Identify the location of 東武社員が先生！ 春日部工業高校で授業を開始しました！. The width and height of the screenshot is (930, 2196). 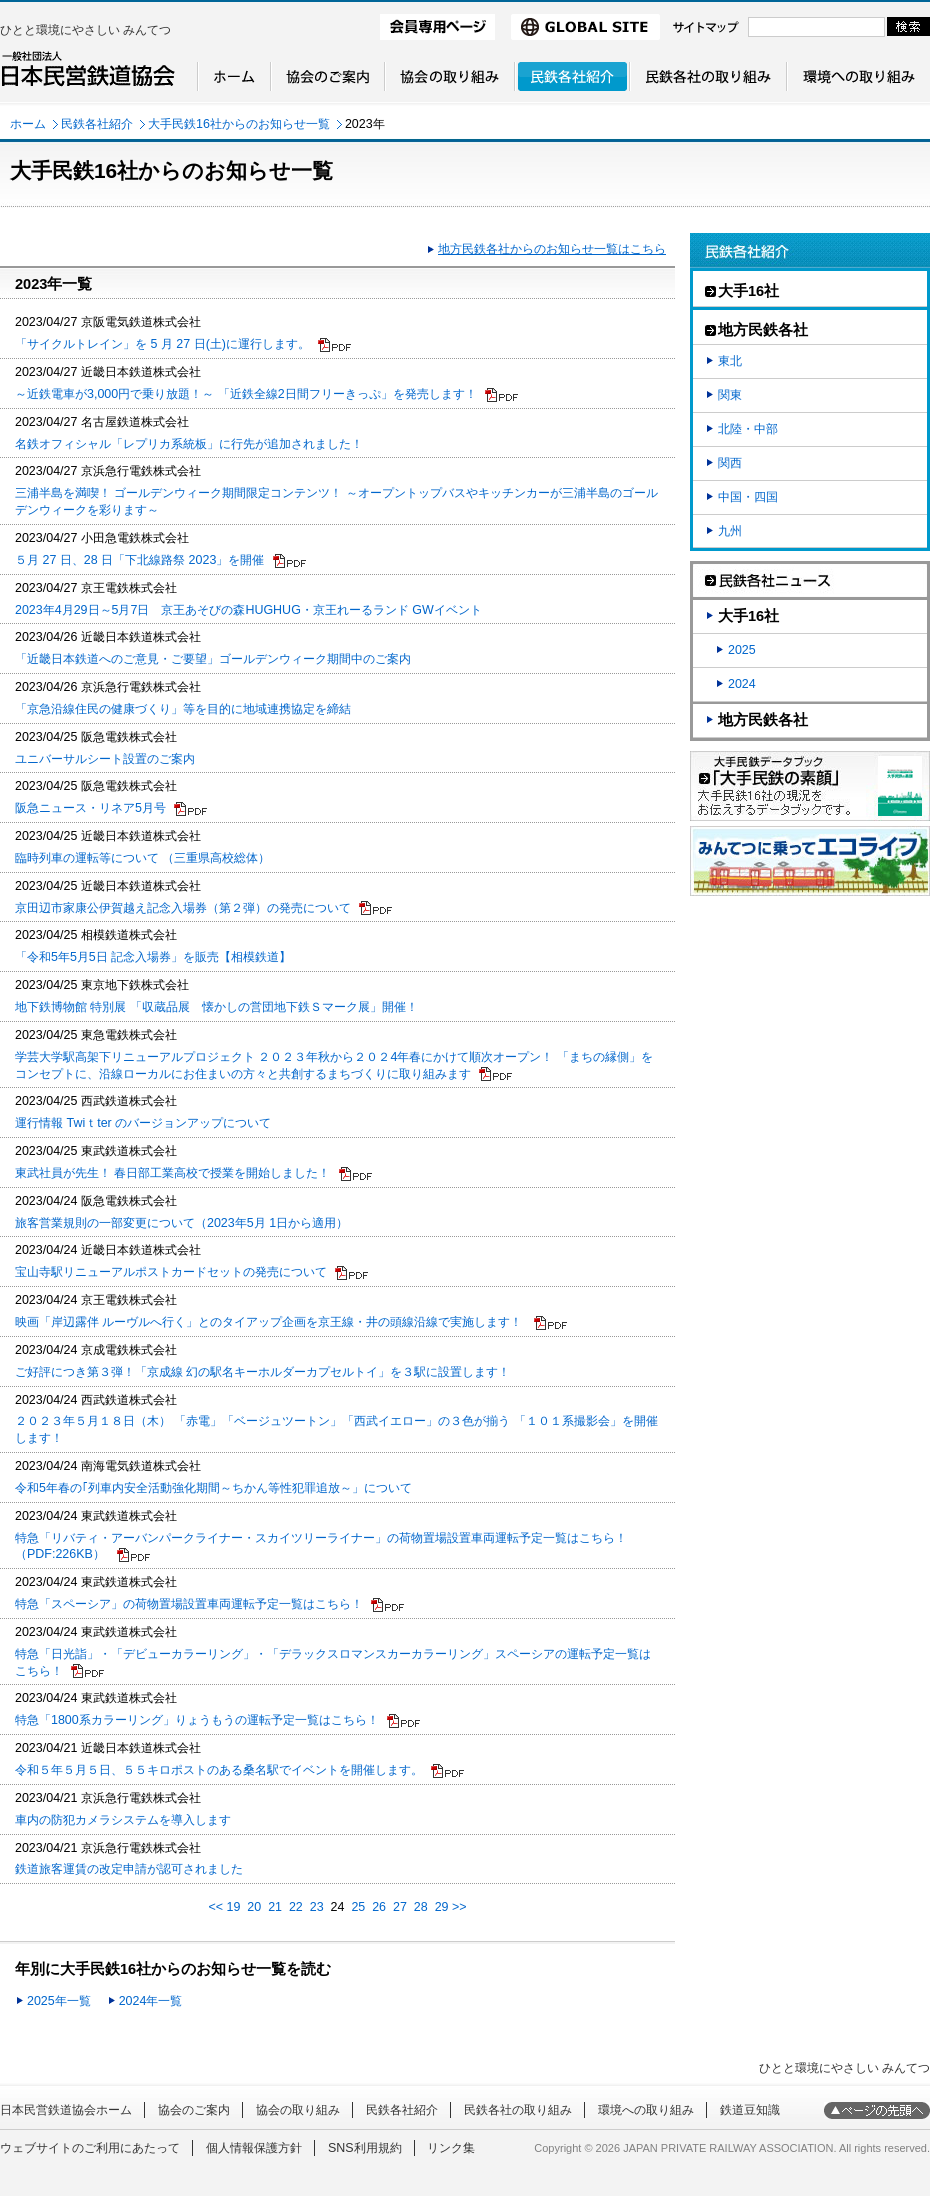
(172, 1173).